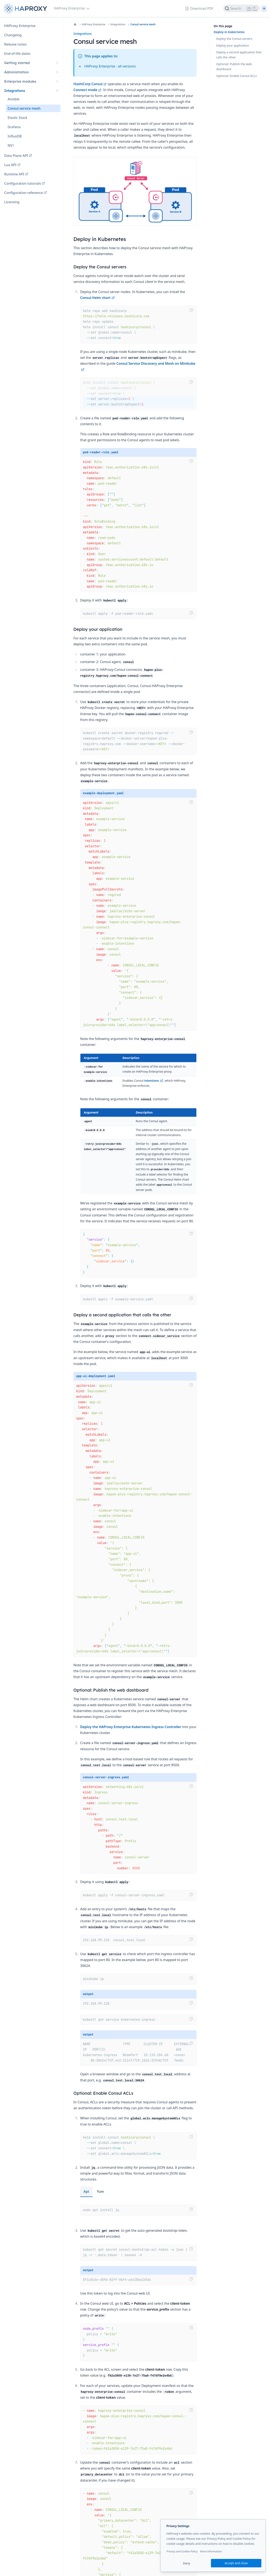  Describe the element at coordinates (229, 32) in the screenshot. I see `Deploy in Kubernetes` at that location.